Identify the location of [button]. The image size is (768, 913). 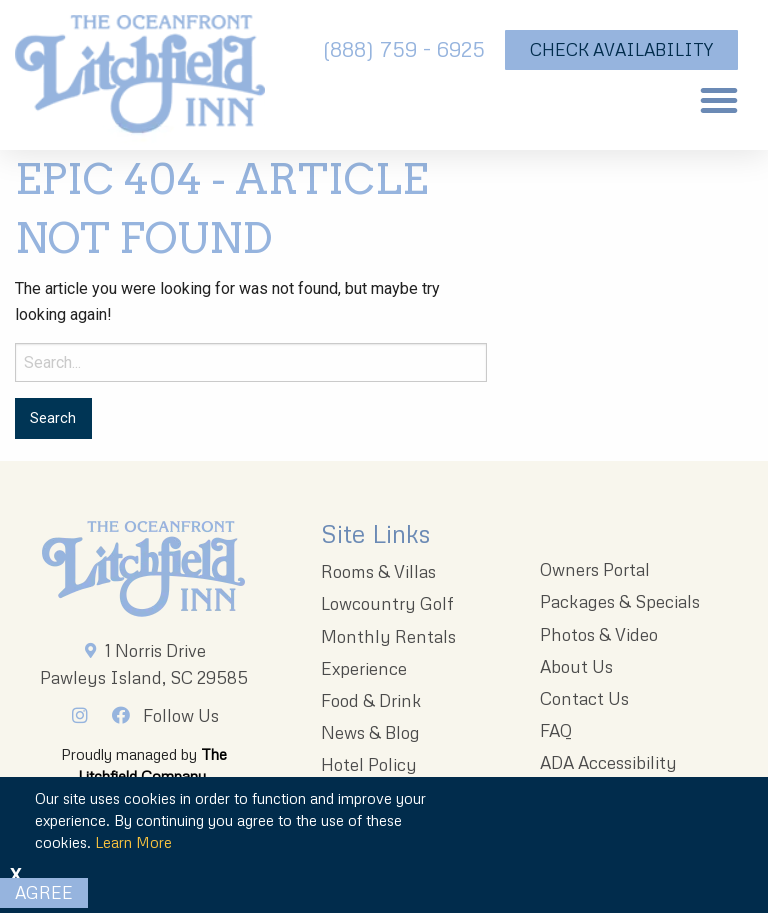
(719, 100).